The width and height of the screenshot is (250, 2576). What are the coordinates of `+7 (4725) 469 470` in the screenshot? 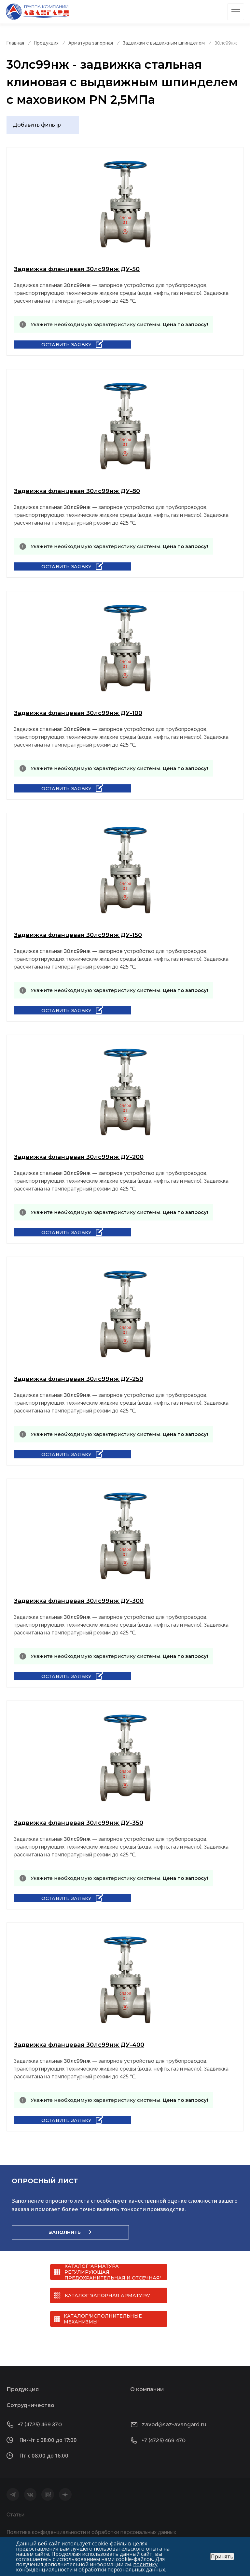 It's located at (164, 2440).